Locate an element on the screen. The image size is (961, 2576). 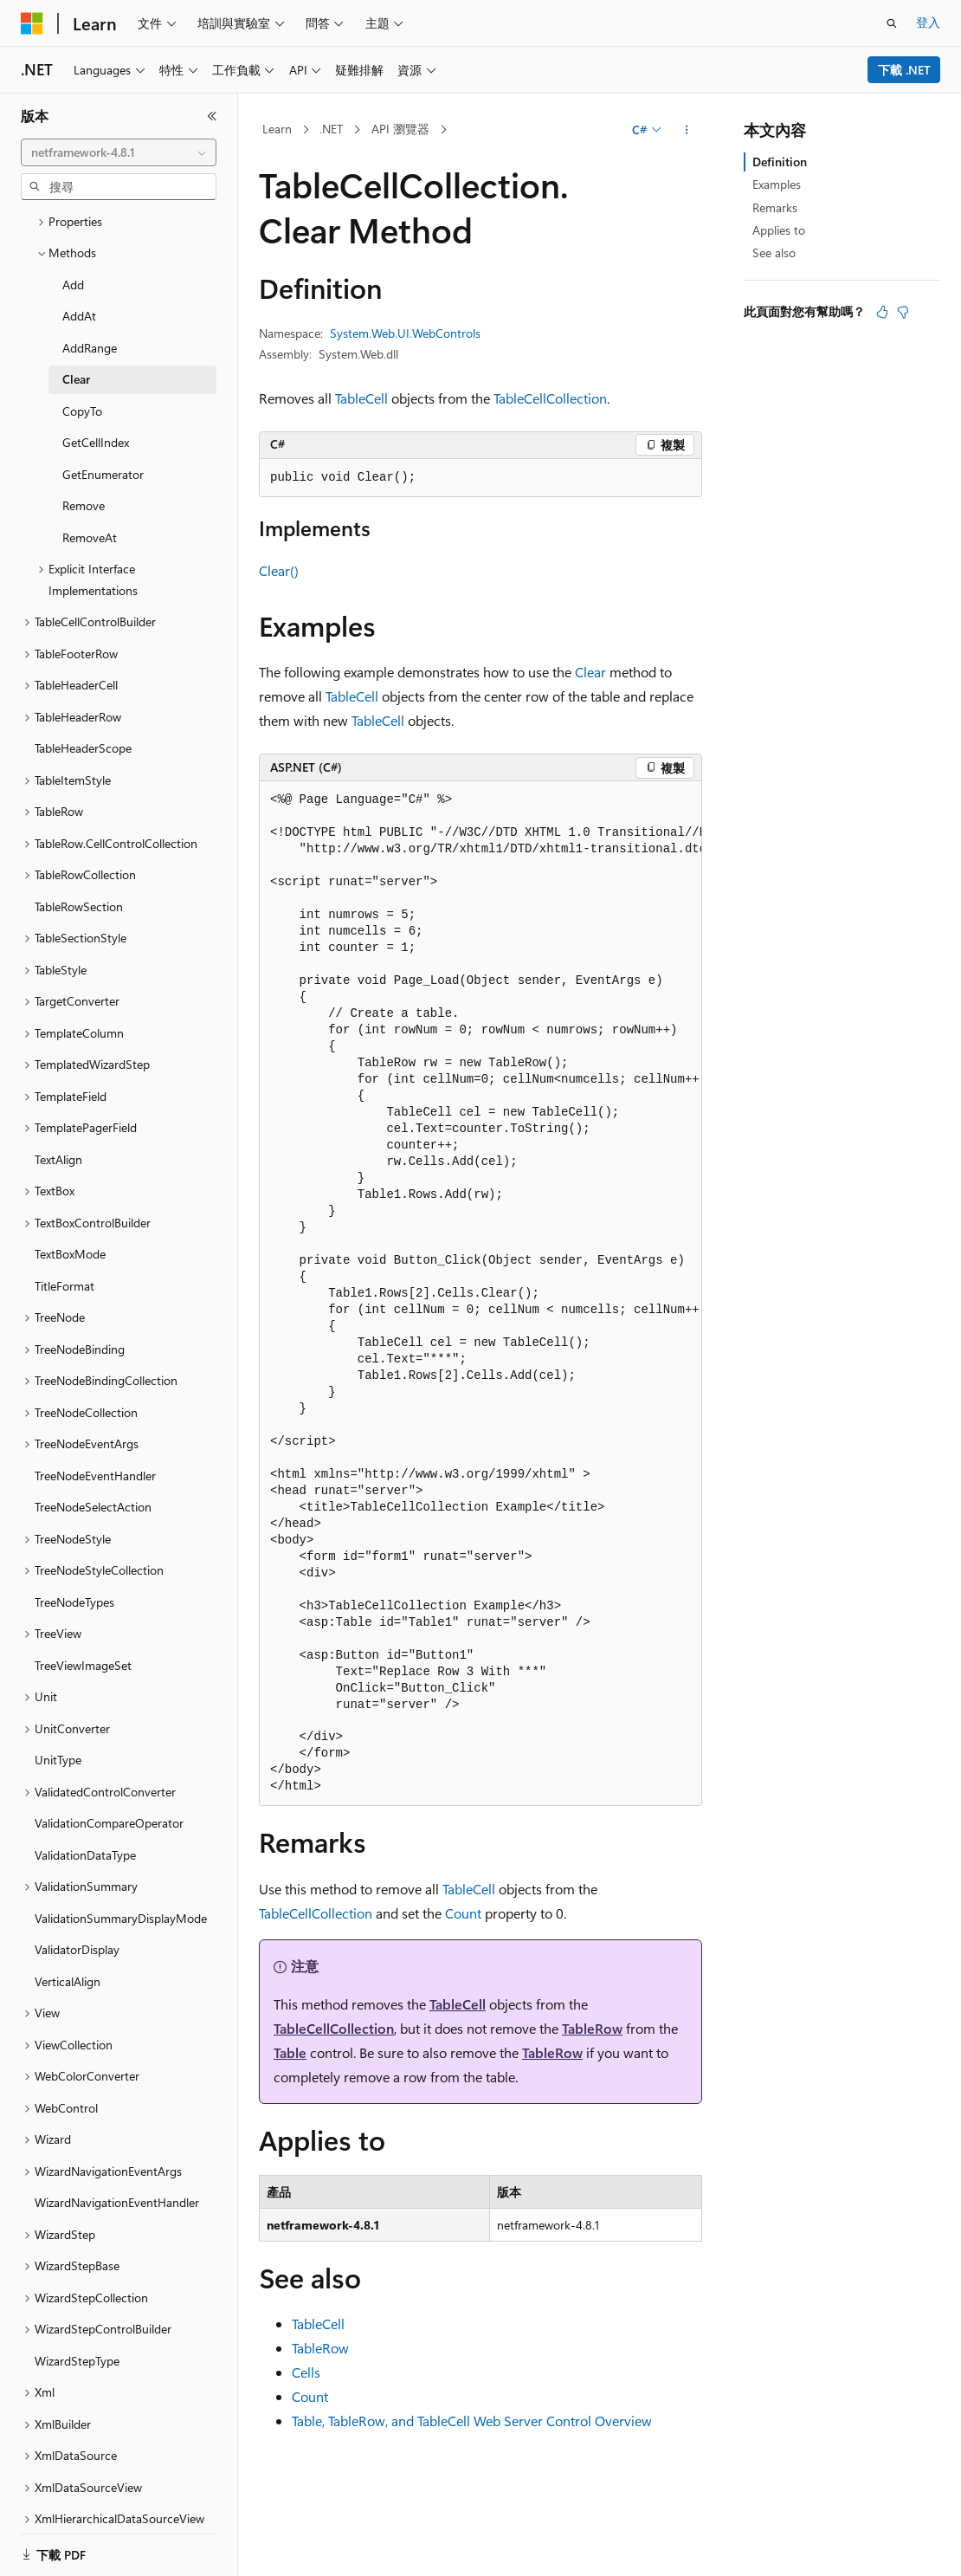
TreeNodeSelectAction [treeitem] is located at coordinates (93, 1447).